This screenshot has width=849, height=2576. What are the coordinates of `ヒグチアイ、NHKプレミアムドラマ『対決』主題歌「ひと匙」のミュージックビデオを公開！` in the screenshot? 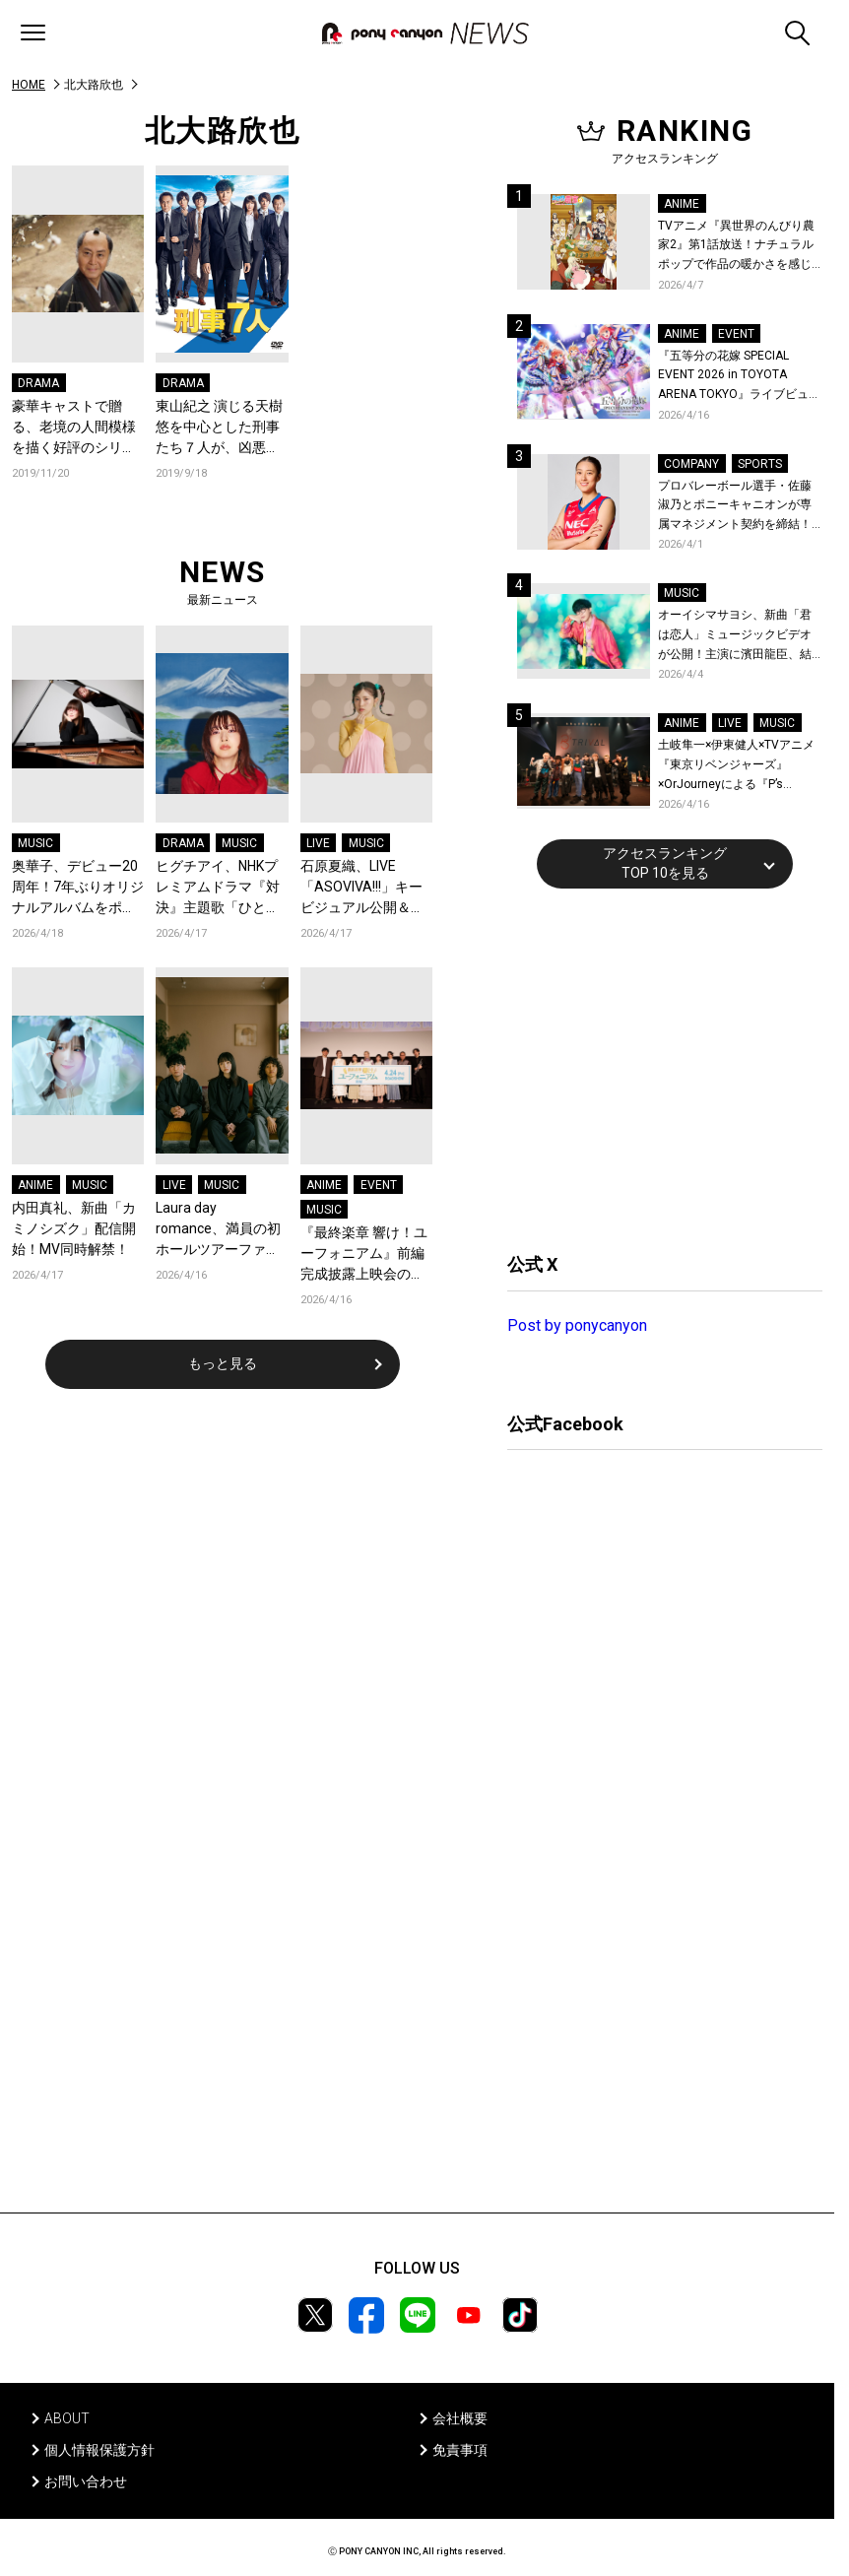 It's located at (218, 888).